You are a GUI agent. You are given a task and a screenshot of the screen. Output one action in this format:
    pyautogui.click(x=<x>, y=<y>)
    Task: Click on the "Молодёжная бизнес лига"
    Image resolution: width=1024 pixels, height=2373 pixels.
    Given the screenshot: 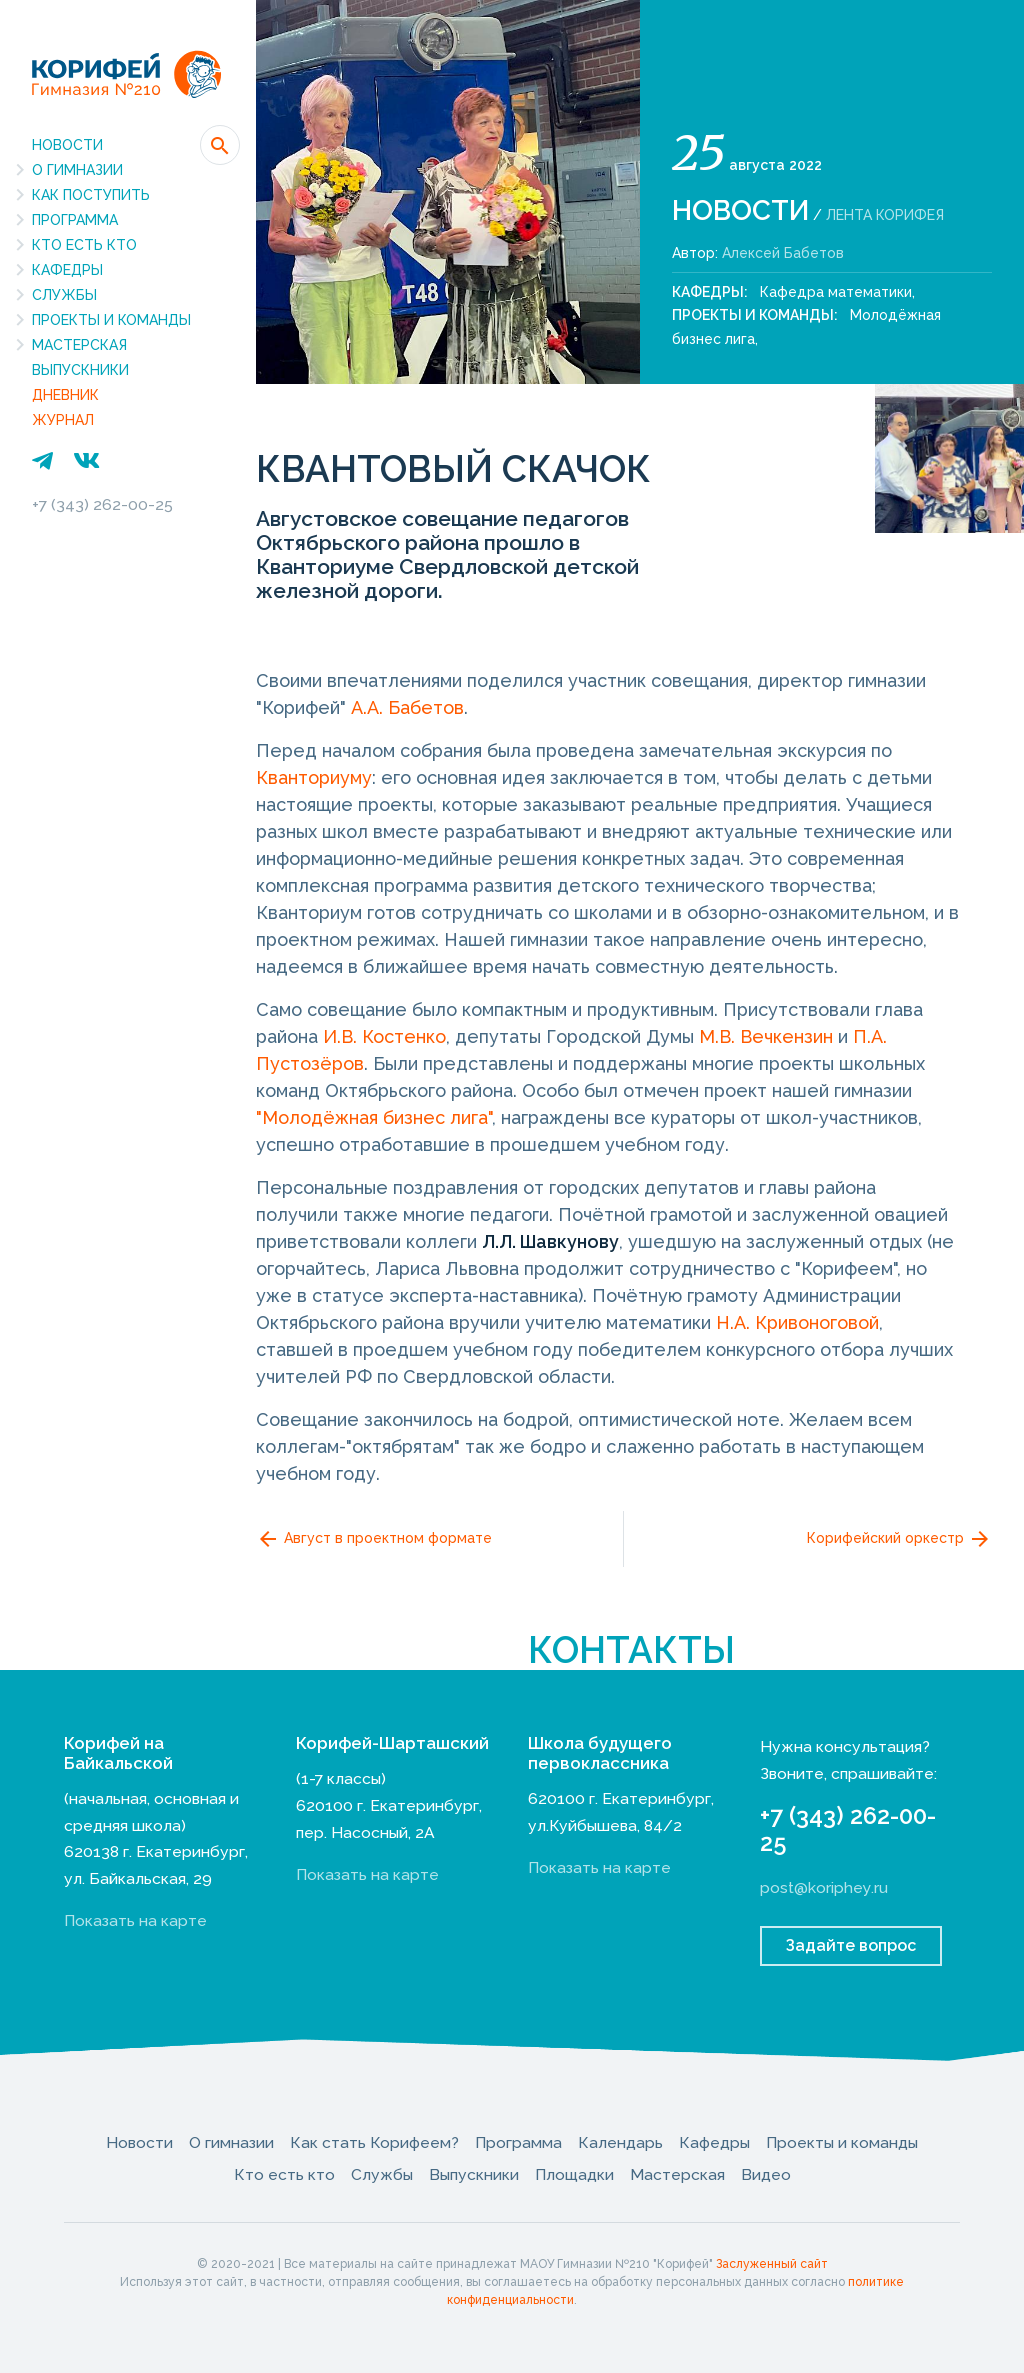 What is the action you would take?
    pyautogui.click(x=374, y=1117)
    